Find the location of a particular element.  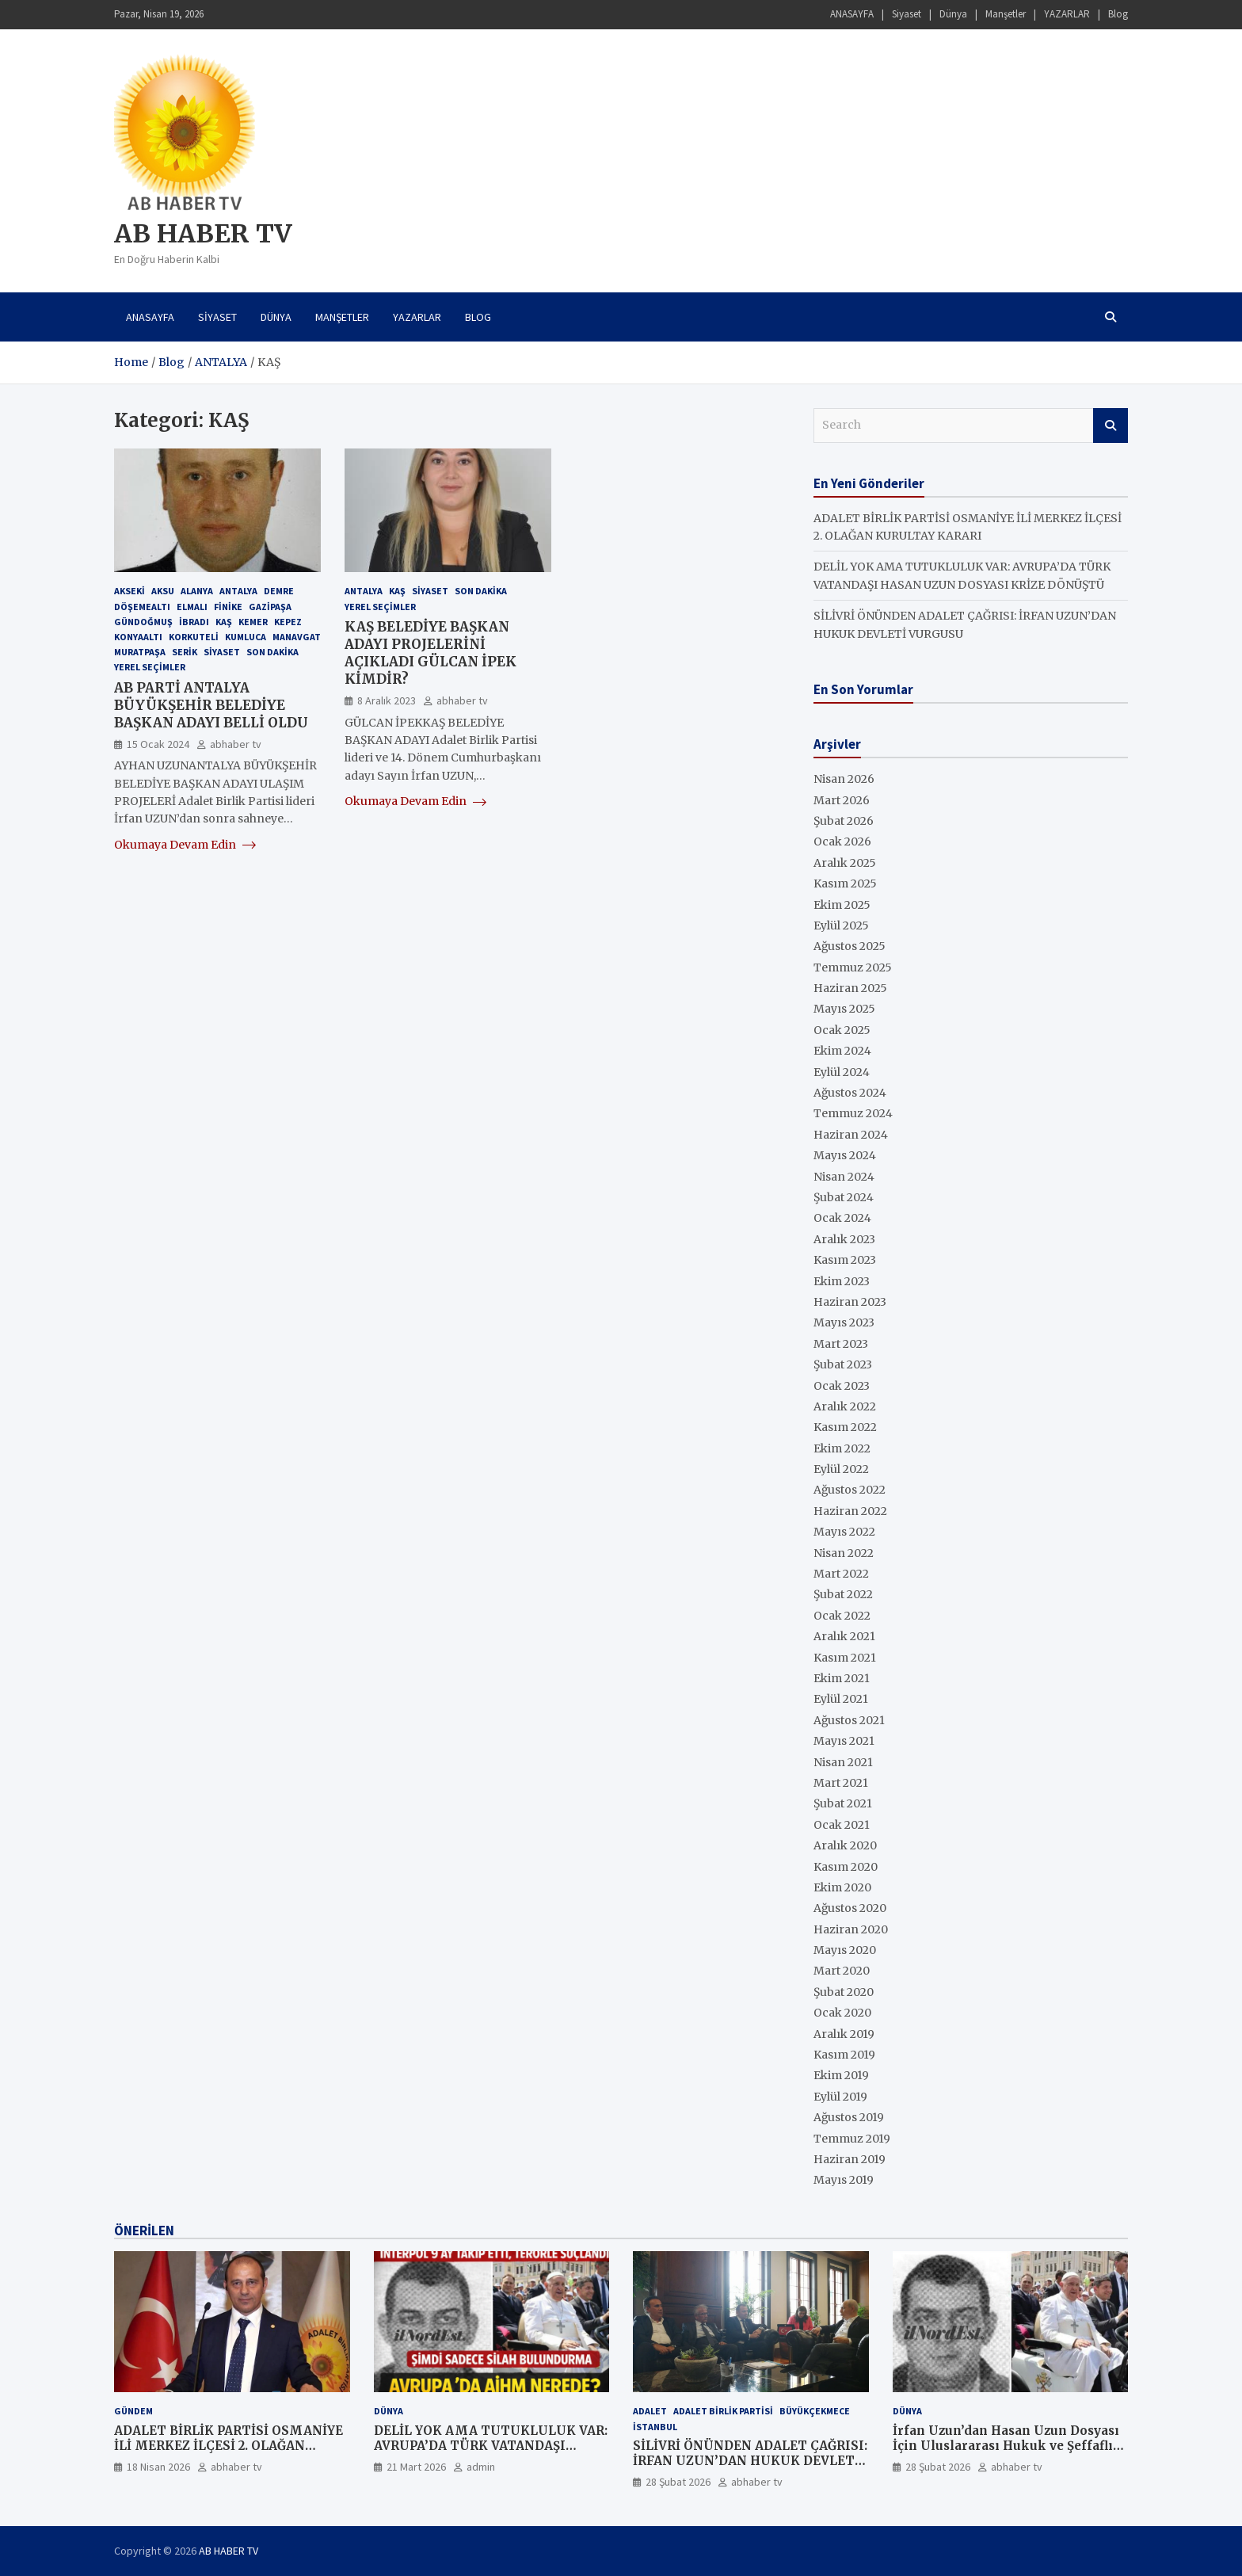

Aralık 2019 is located at coordinates (843, 2034).